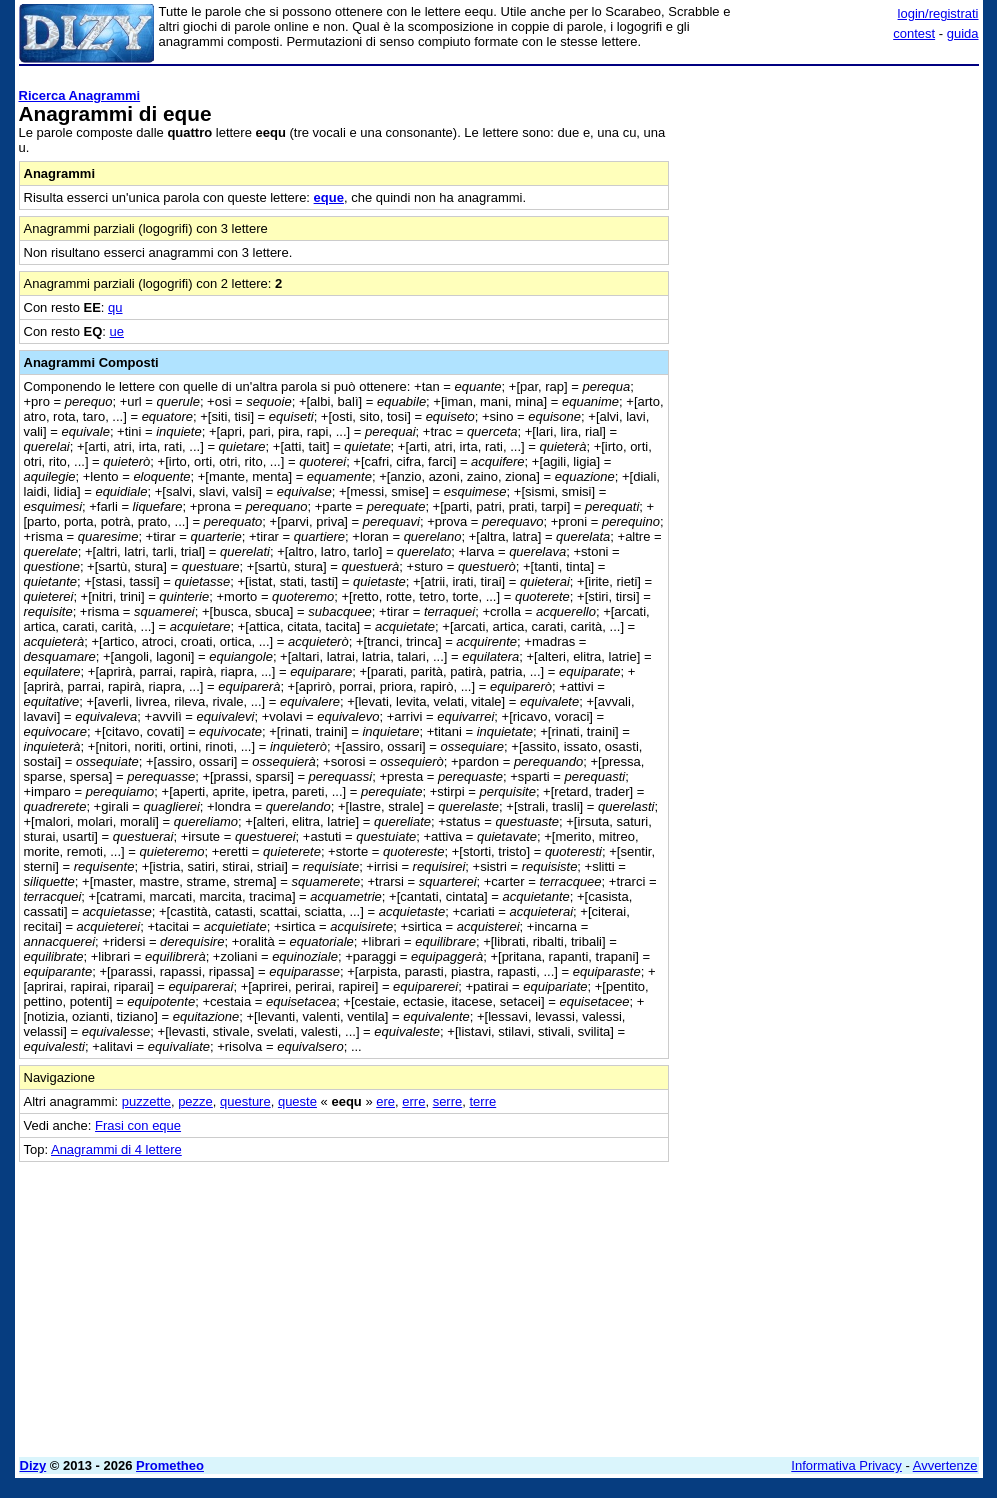 The image size is (997, 1498). Describe the element at coordinates (138, 1125) in the screenshot. I see `Frasi con eque` at that location.